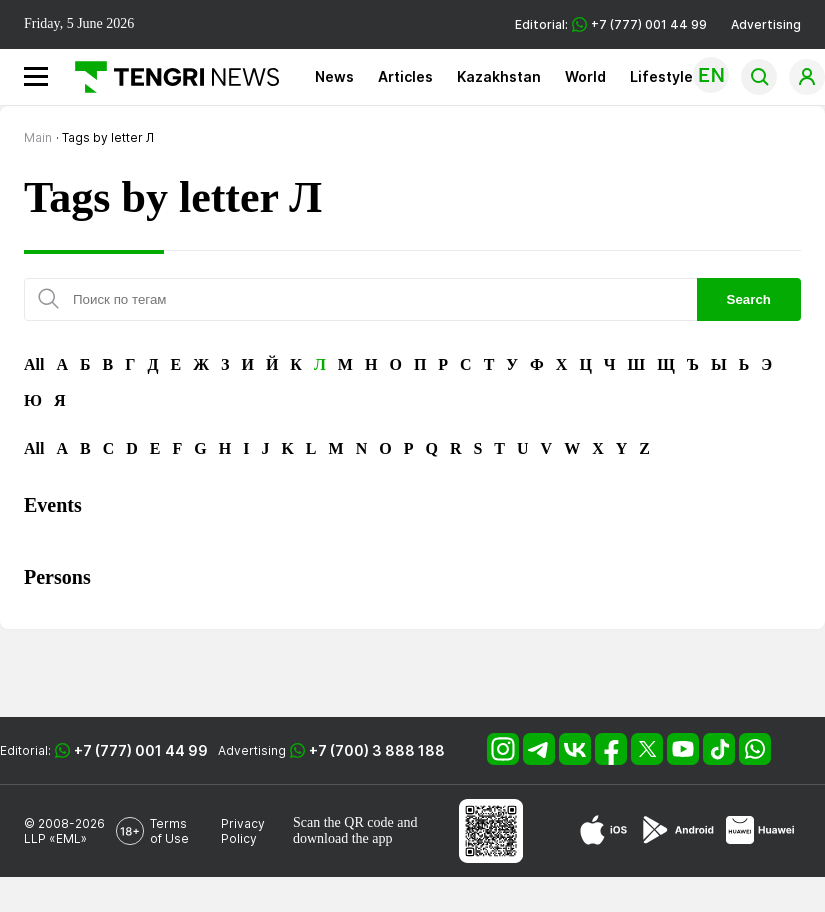 This screenshot has height=912, width=825. I want to click on Kazakhstan, so click(499, 76).